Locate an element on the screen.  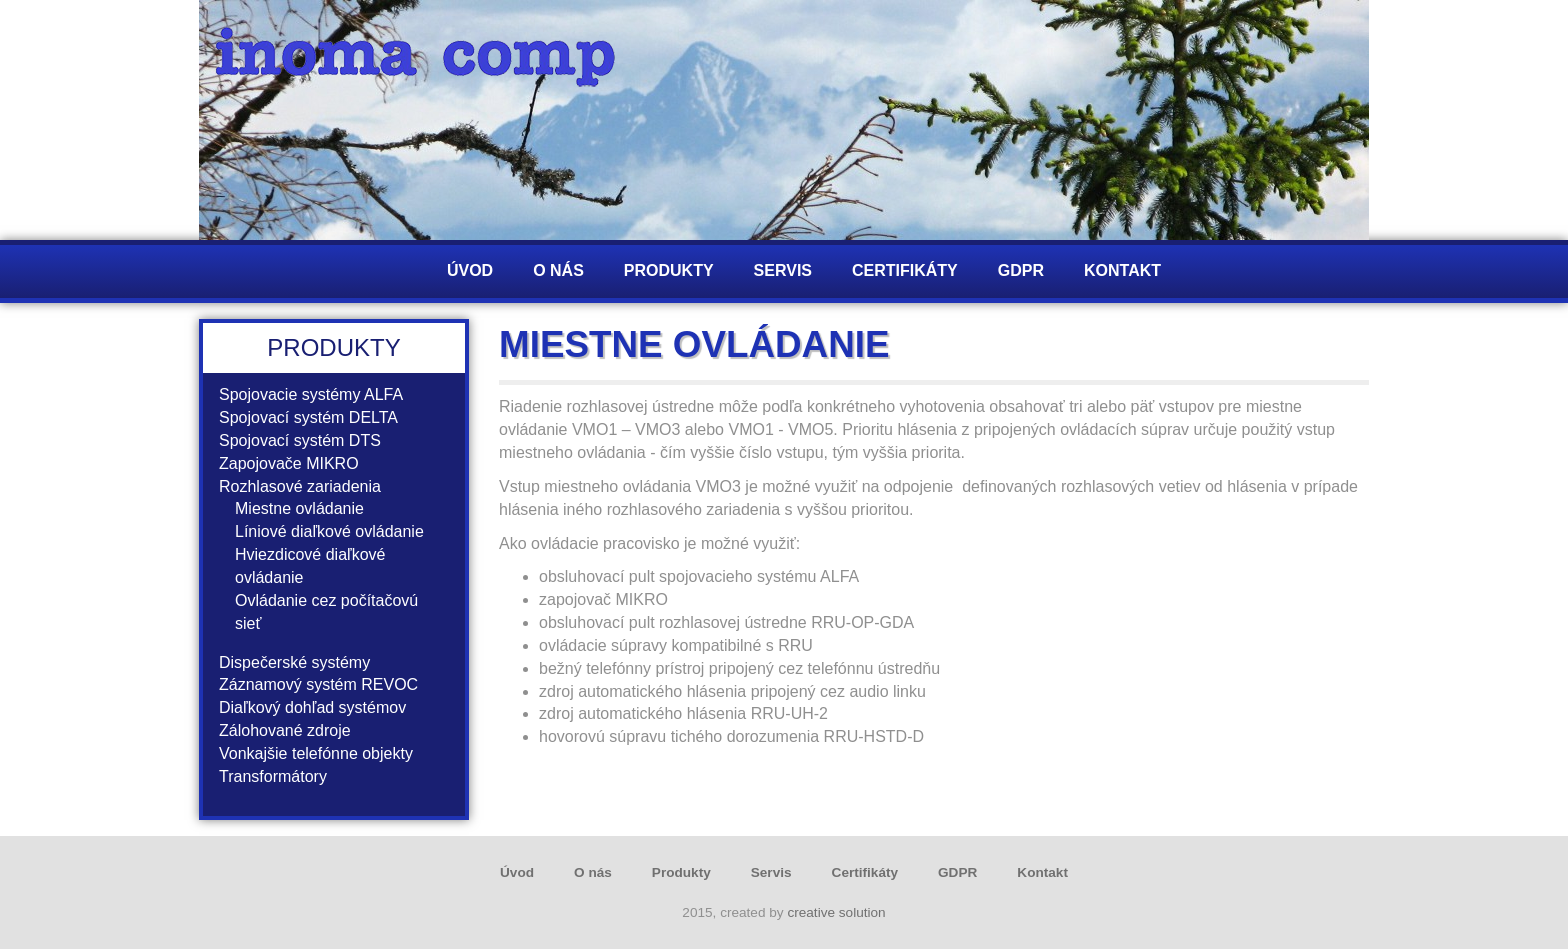
Úvod is located at coordinates (470, 270).